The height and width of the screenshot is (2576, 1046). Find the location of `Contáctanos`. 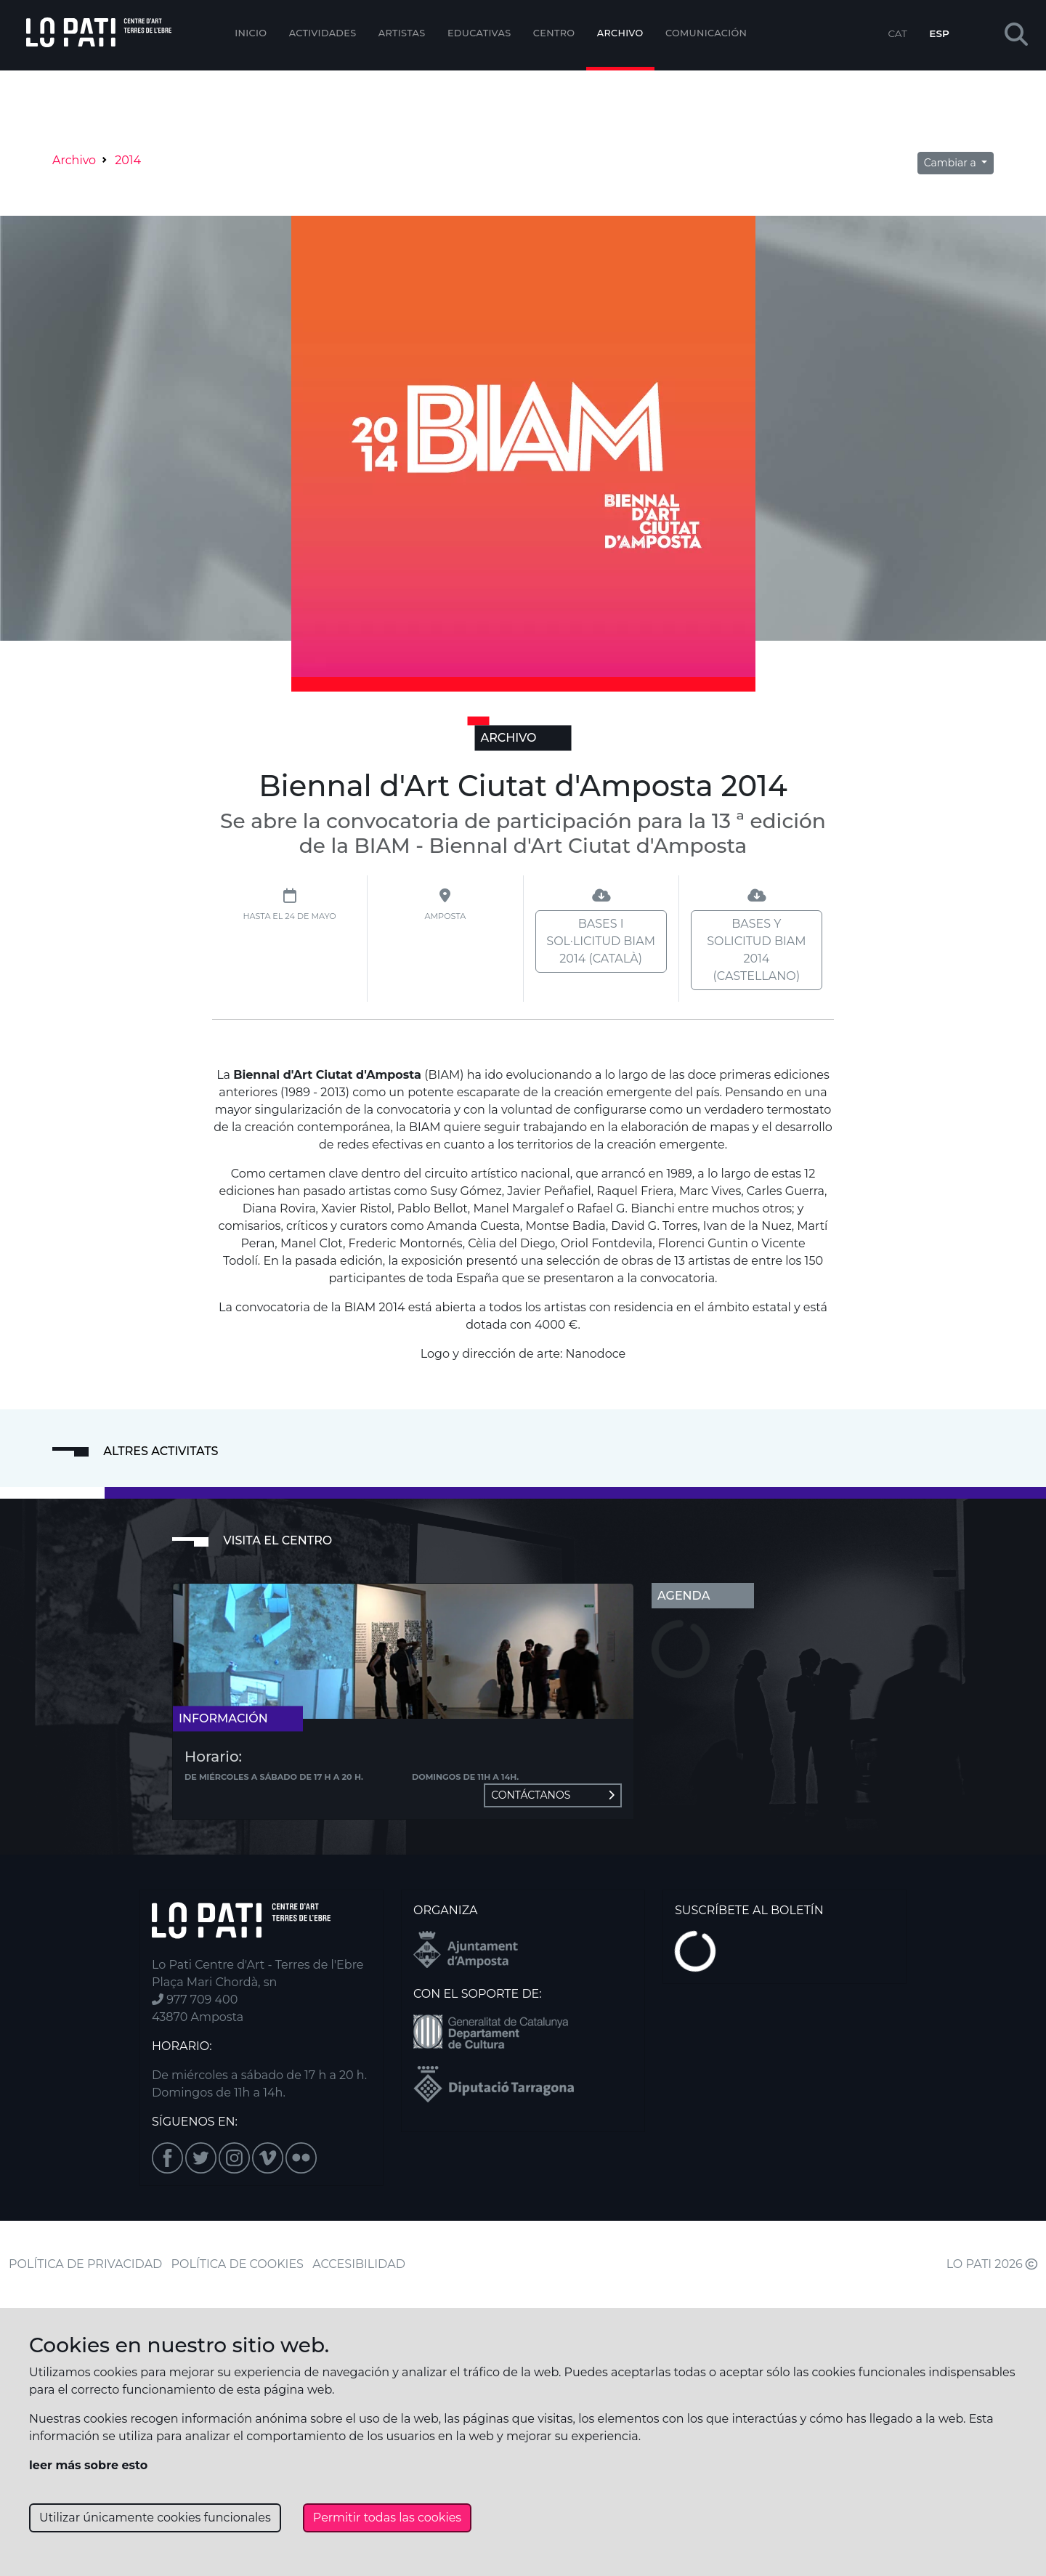

Contáctanos is located at coordinates (553, 1795).